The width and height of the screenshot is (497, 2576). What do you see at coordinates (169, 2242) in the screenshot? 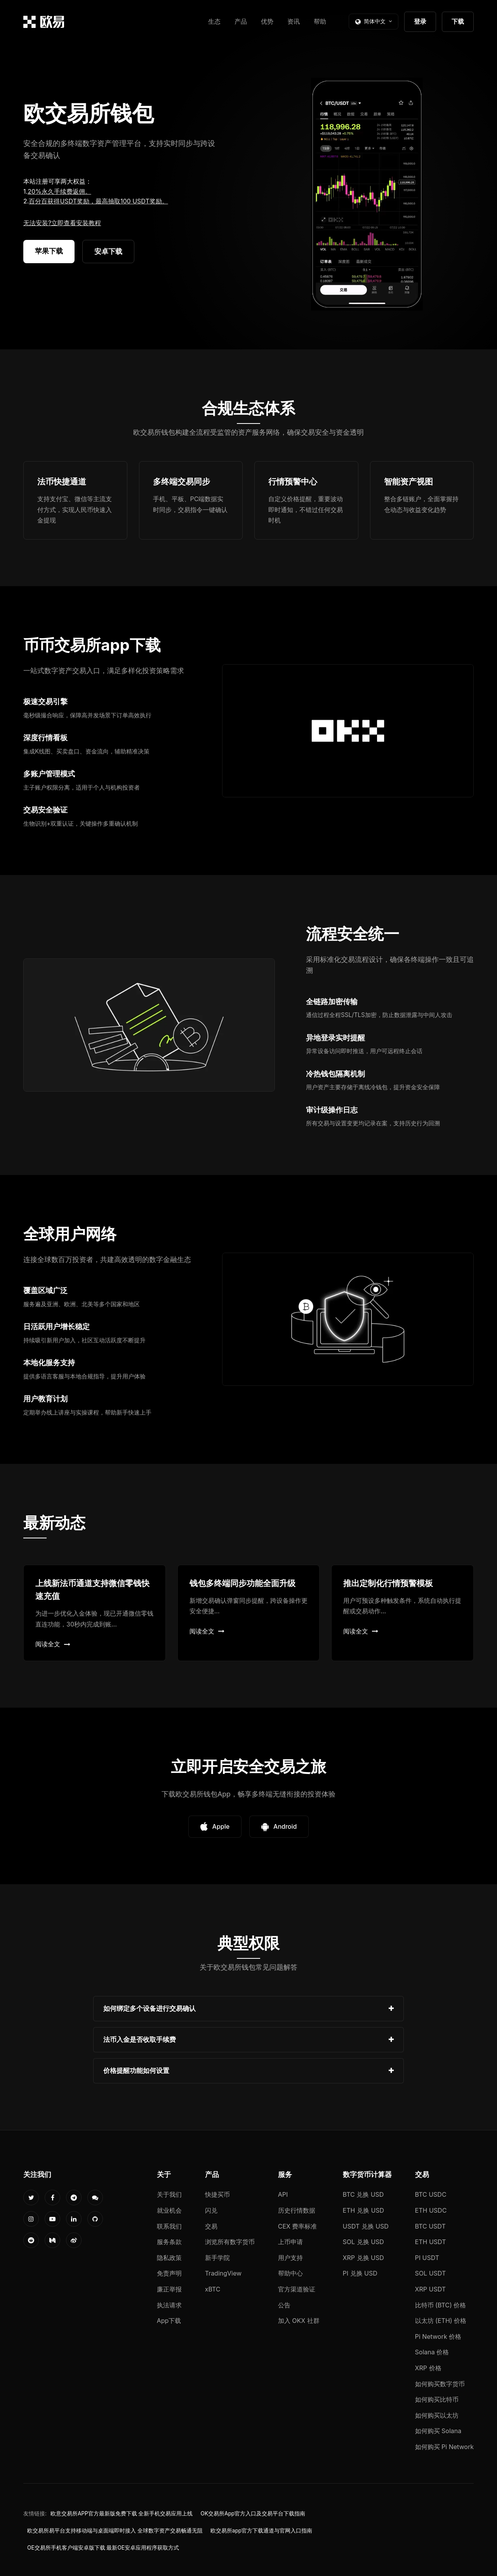
I see `服务条款` at bounding box center [169, 2242].